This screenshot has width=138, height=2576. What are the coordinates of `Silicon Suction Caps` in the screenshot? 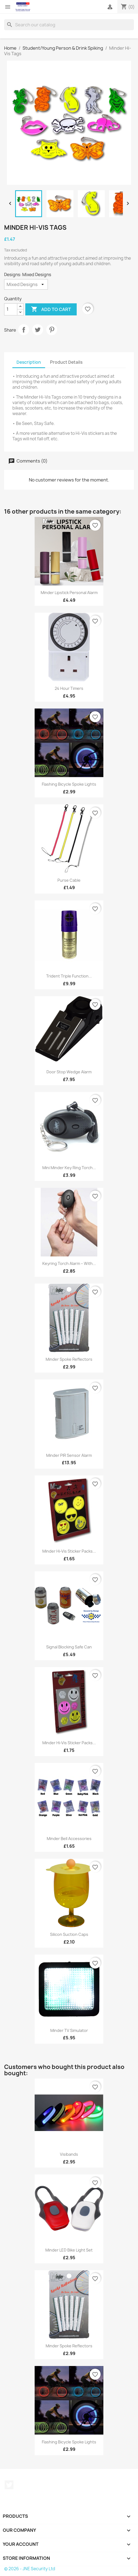 It's located at (69, 1934).